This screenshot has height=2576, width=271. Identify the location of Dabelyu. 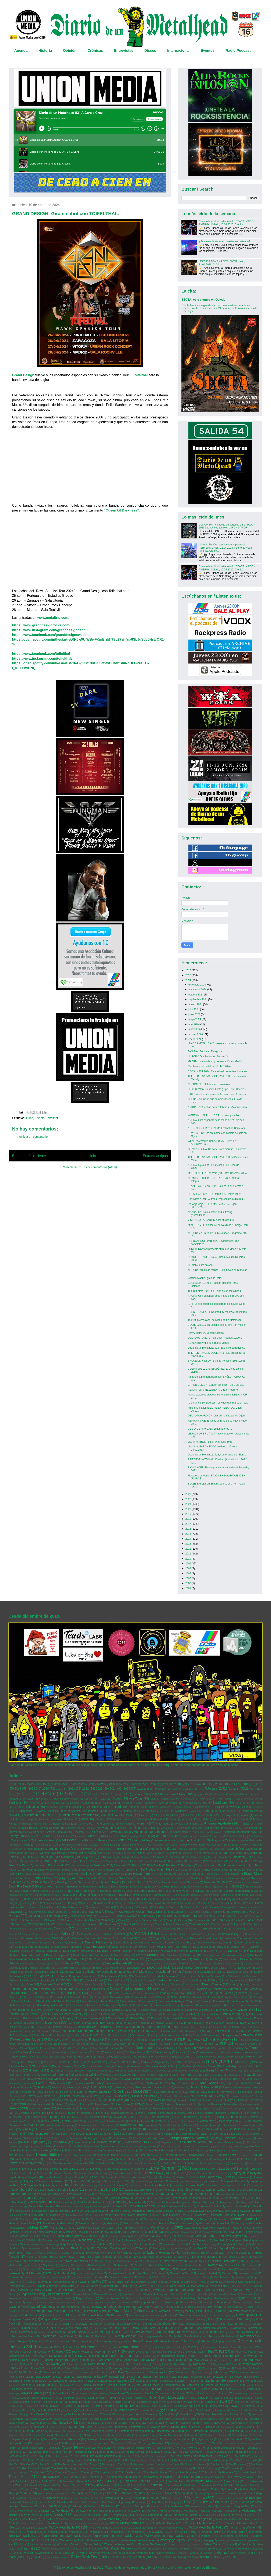
(58, 1942).